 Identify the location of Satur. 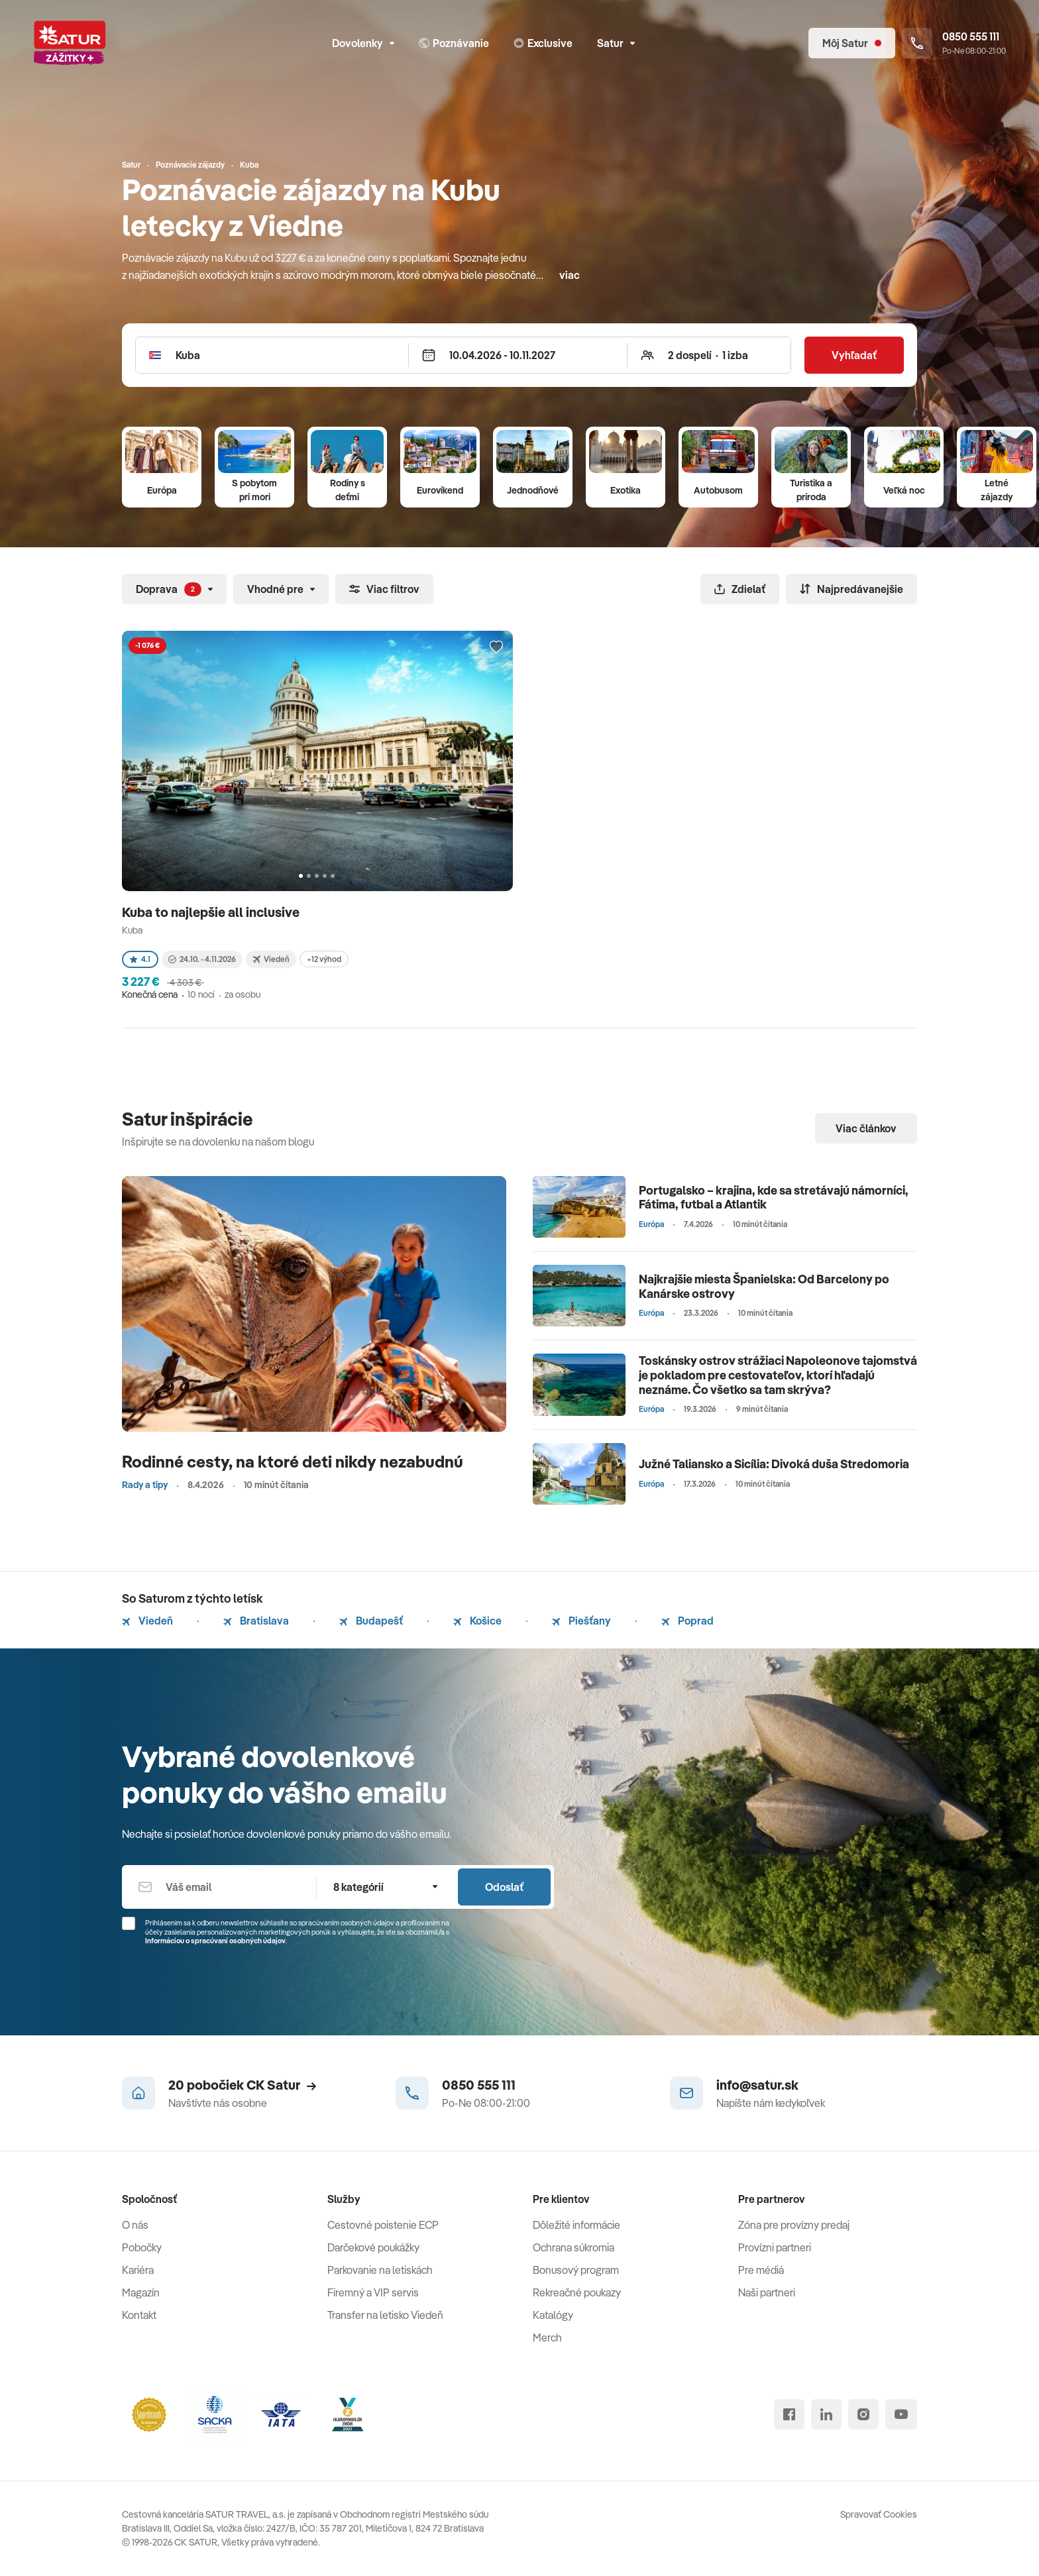
(616, 43).